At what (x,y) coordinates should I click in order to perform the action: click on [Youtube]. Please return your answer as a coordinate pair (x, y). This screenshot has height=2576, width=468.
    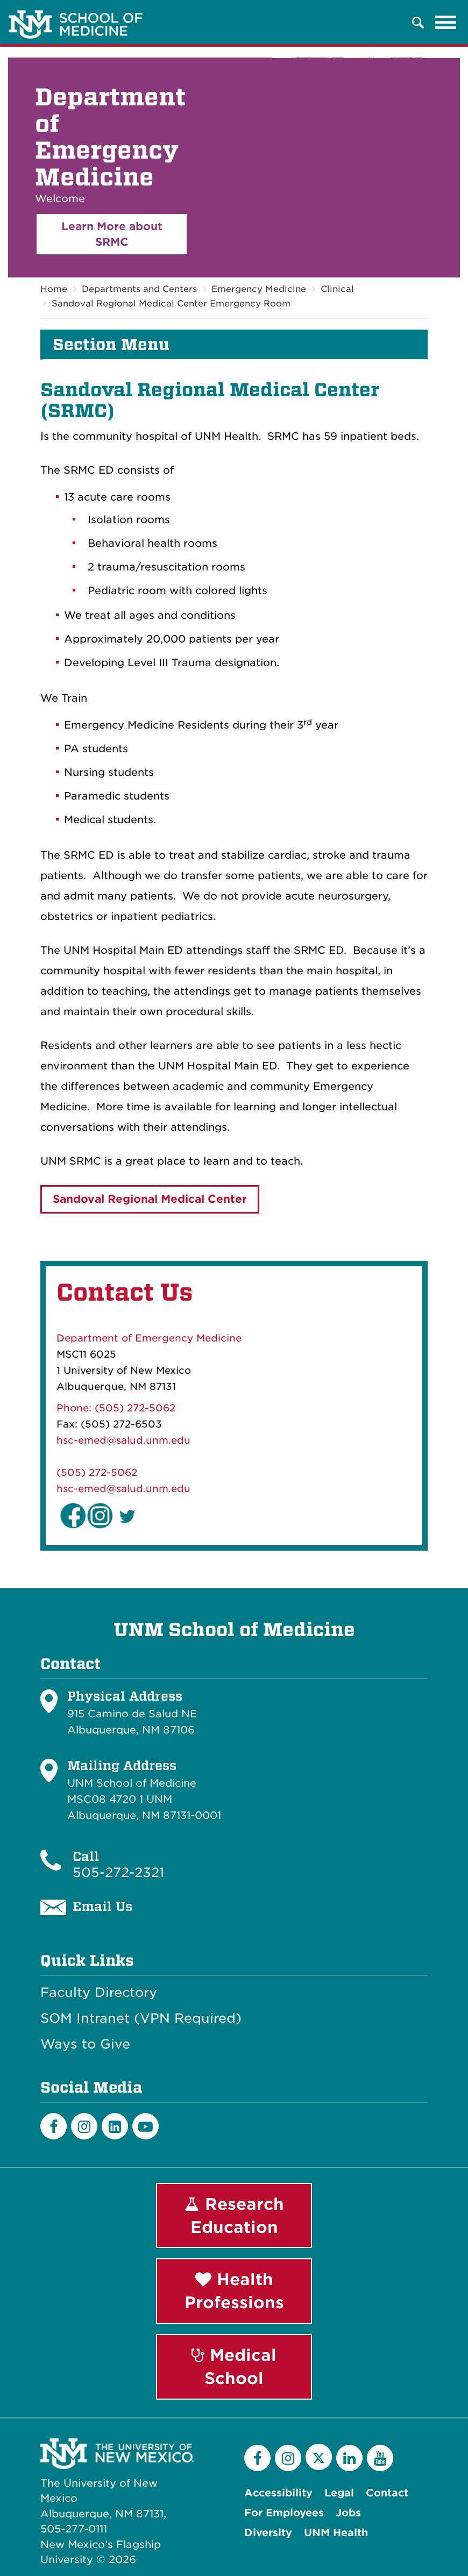
    Looking at the image, I should click on (145, 2126).